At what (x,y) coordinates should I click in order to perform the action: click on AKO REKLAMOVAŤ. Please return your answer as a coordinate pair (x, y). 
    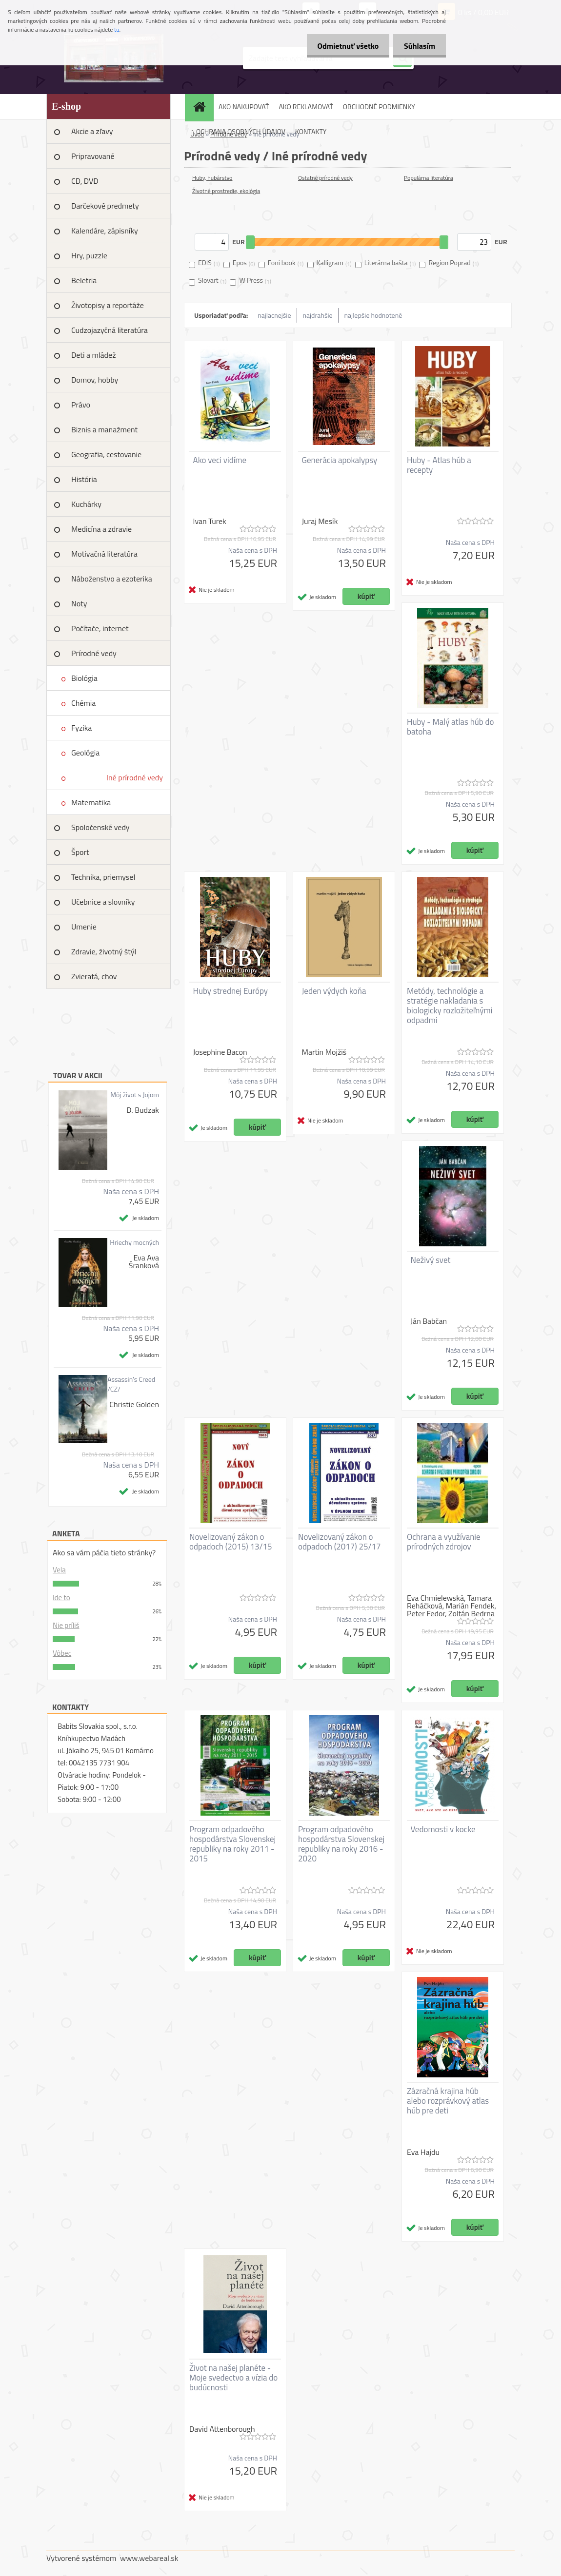
    Looking at the image, I should click on (306, 106).